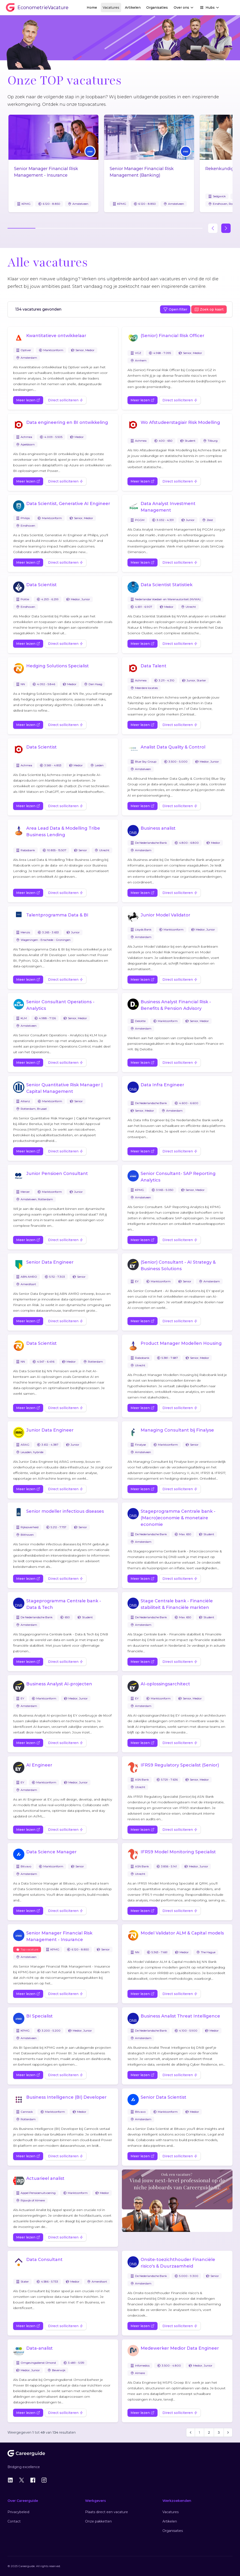 The height and width of the screenshot is (2576, 240). Describe the element at coordinates (57, 1173) in the screenshot. I see `Junior Pensioen Consultant` at that location.